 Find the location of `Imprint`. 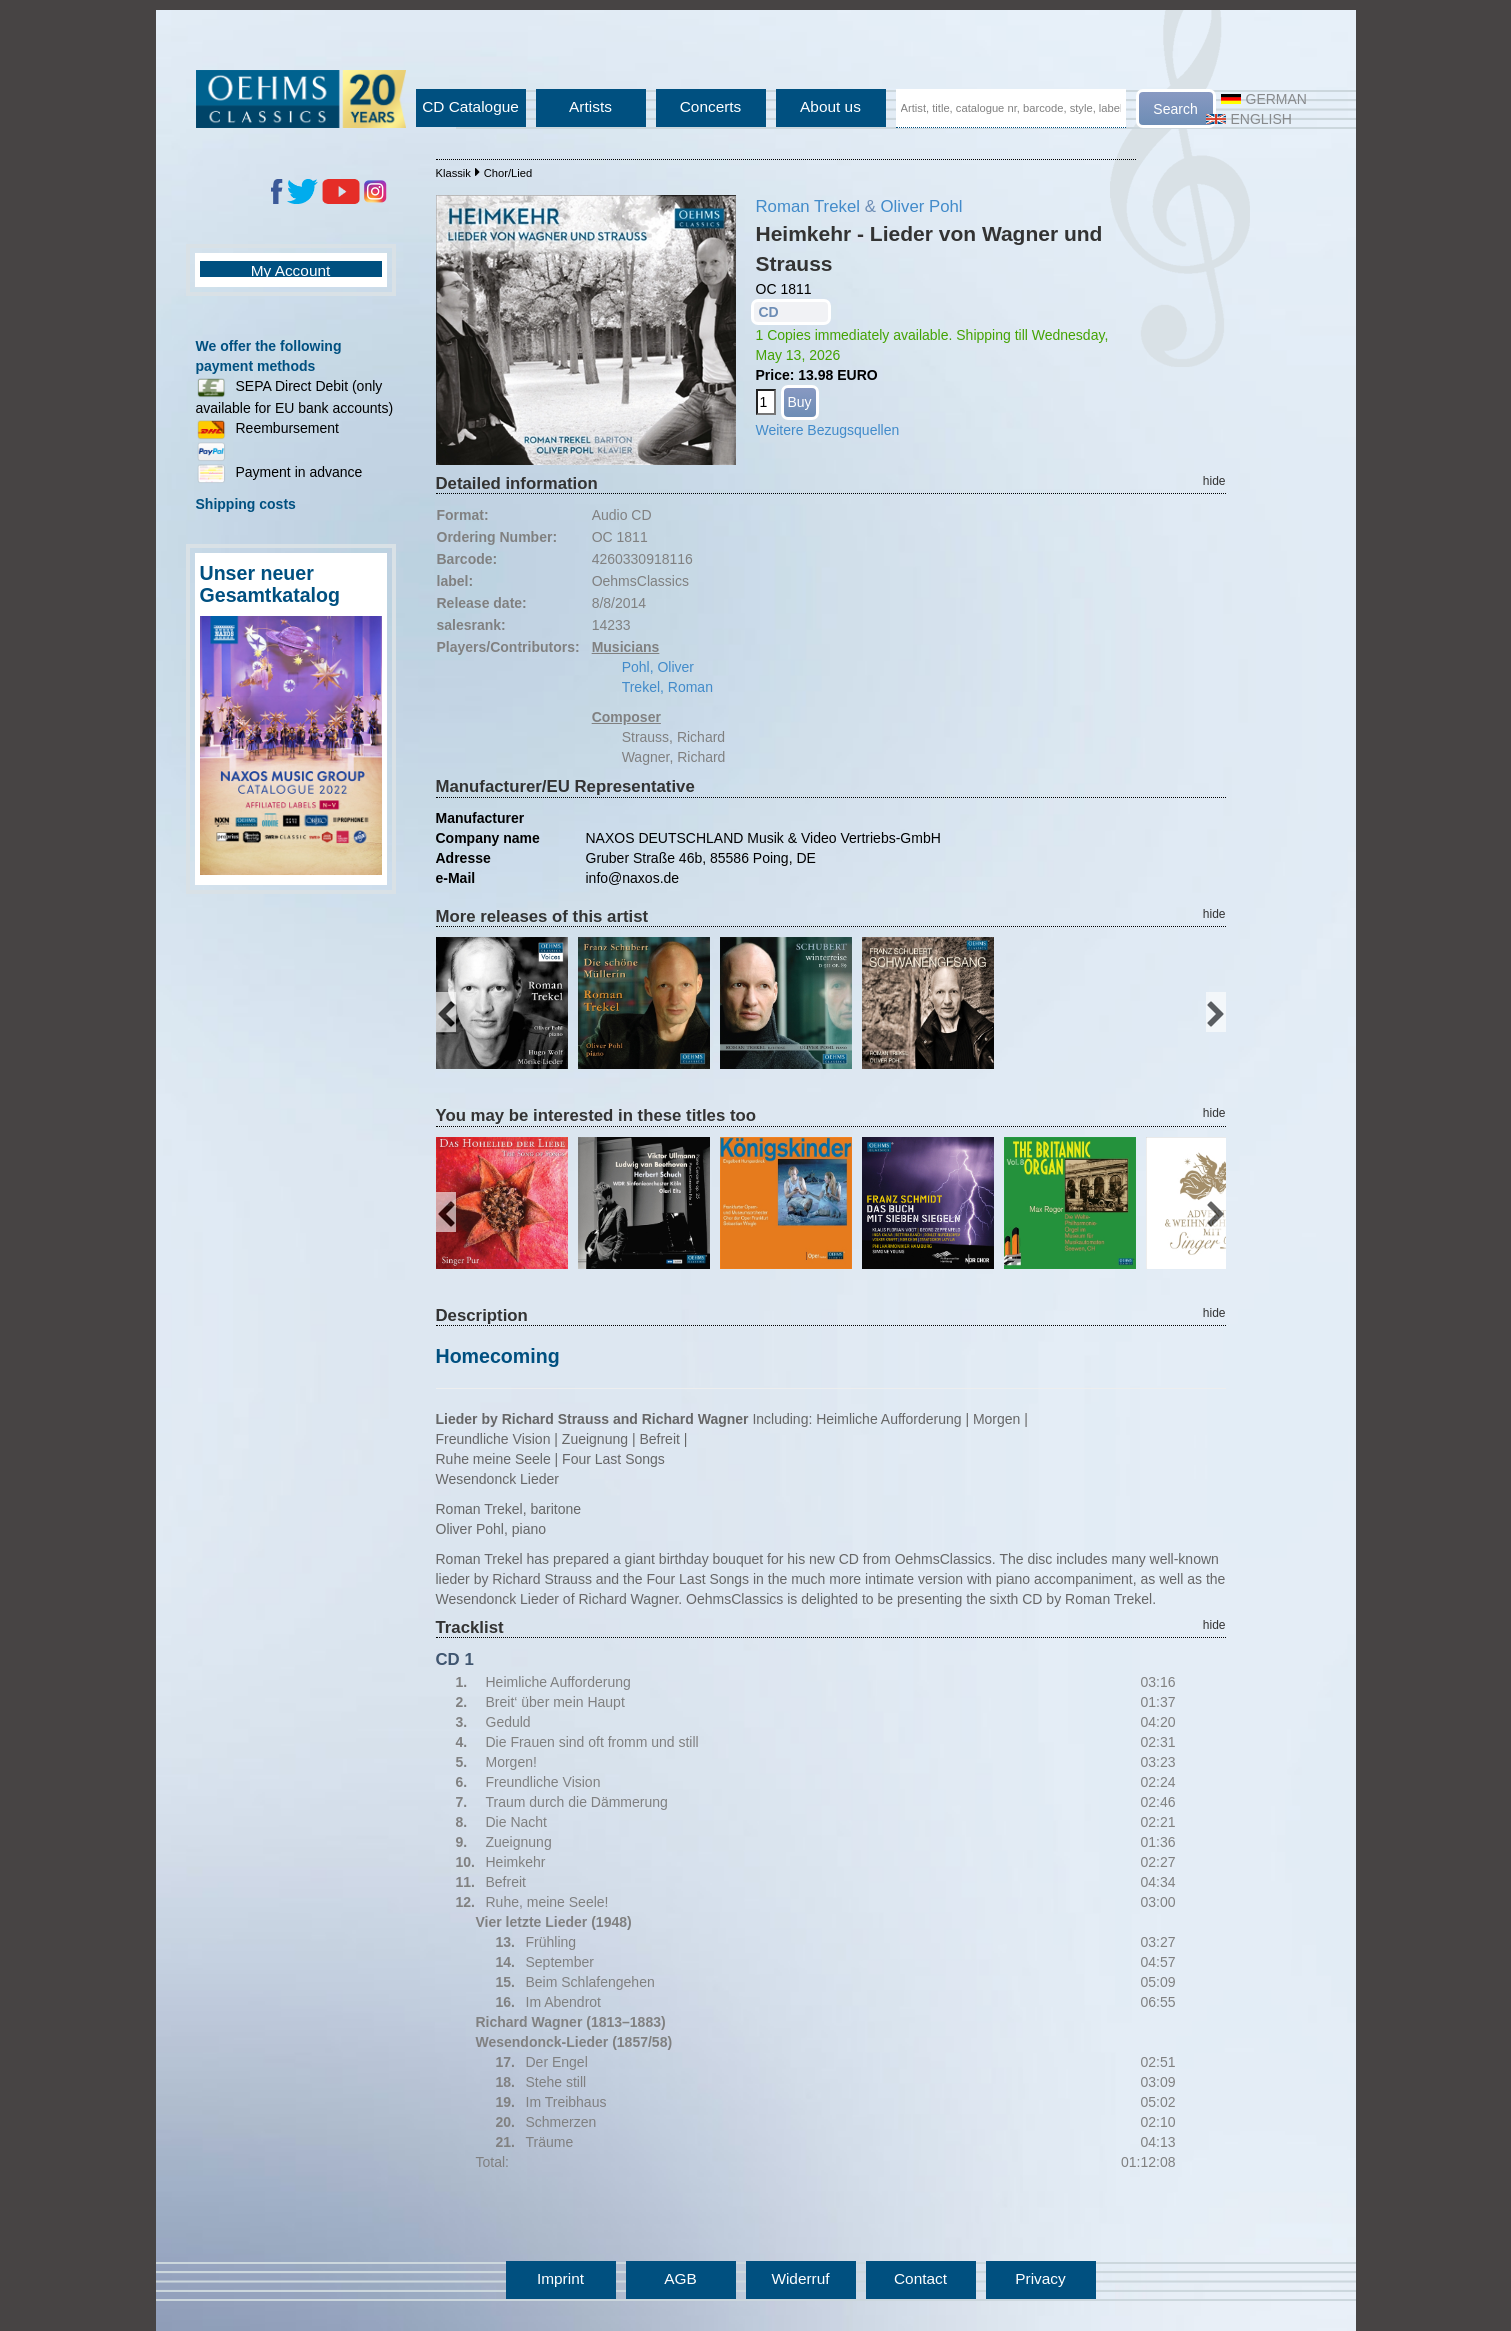

Imprint is located at coordinates (560, 2278).